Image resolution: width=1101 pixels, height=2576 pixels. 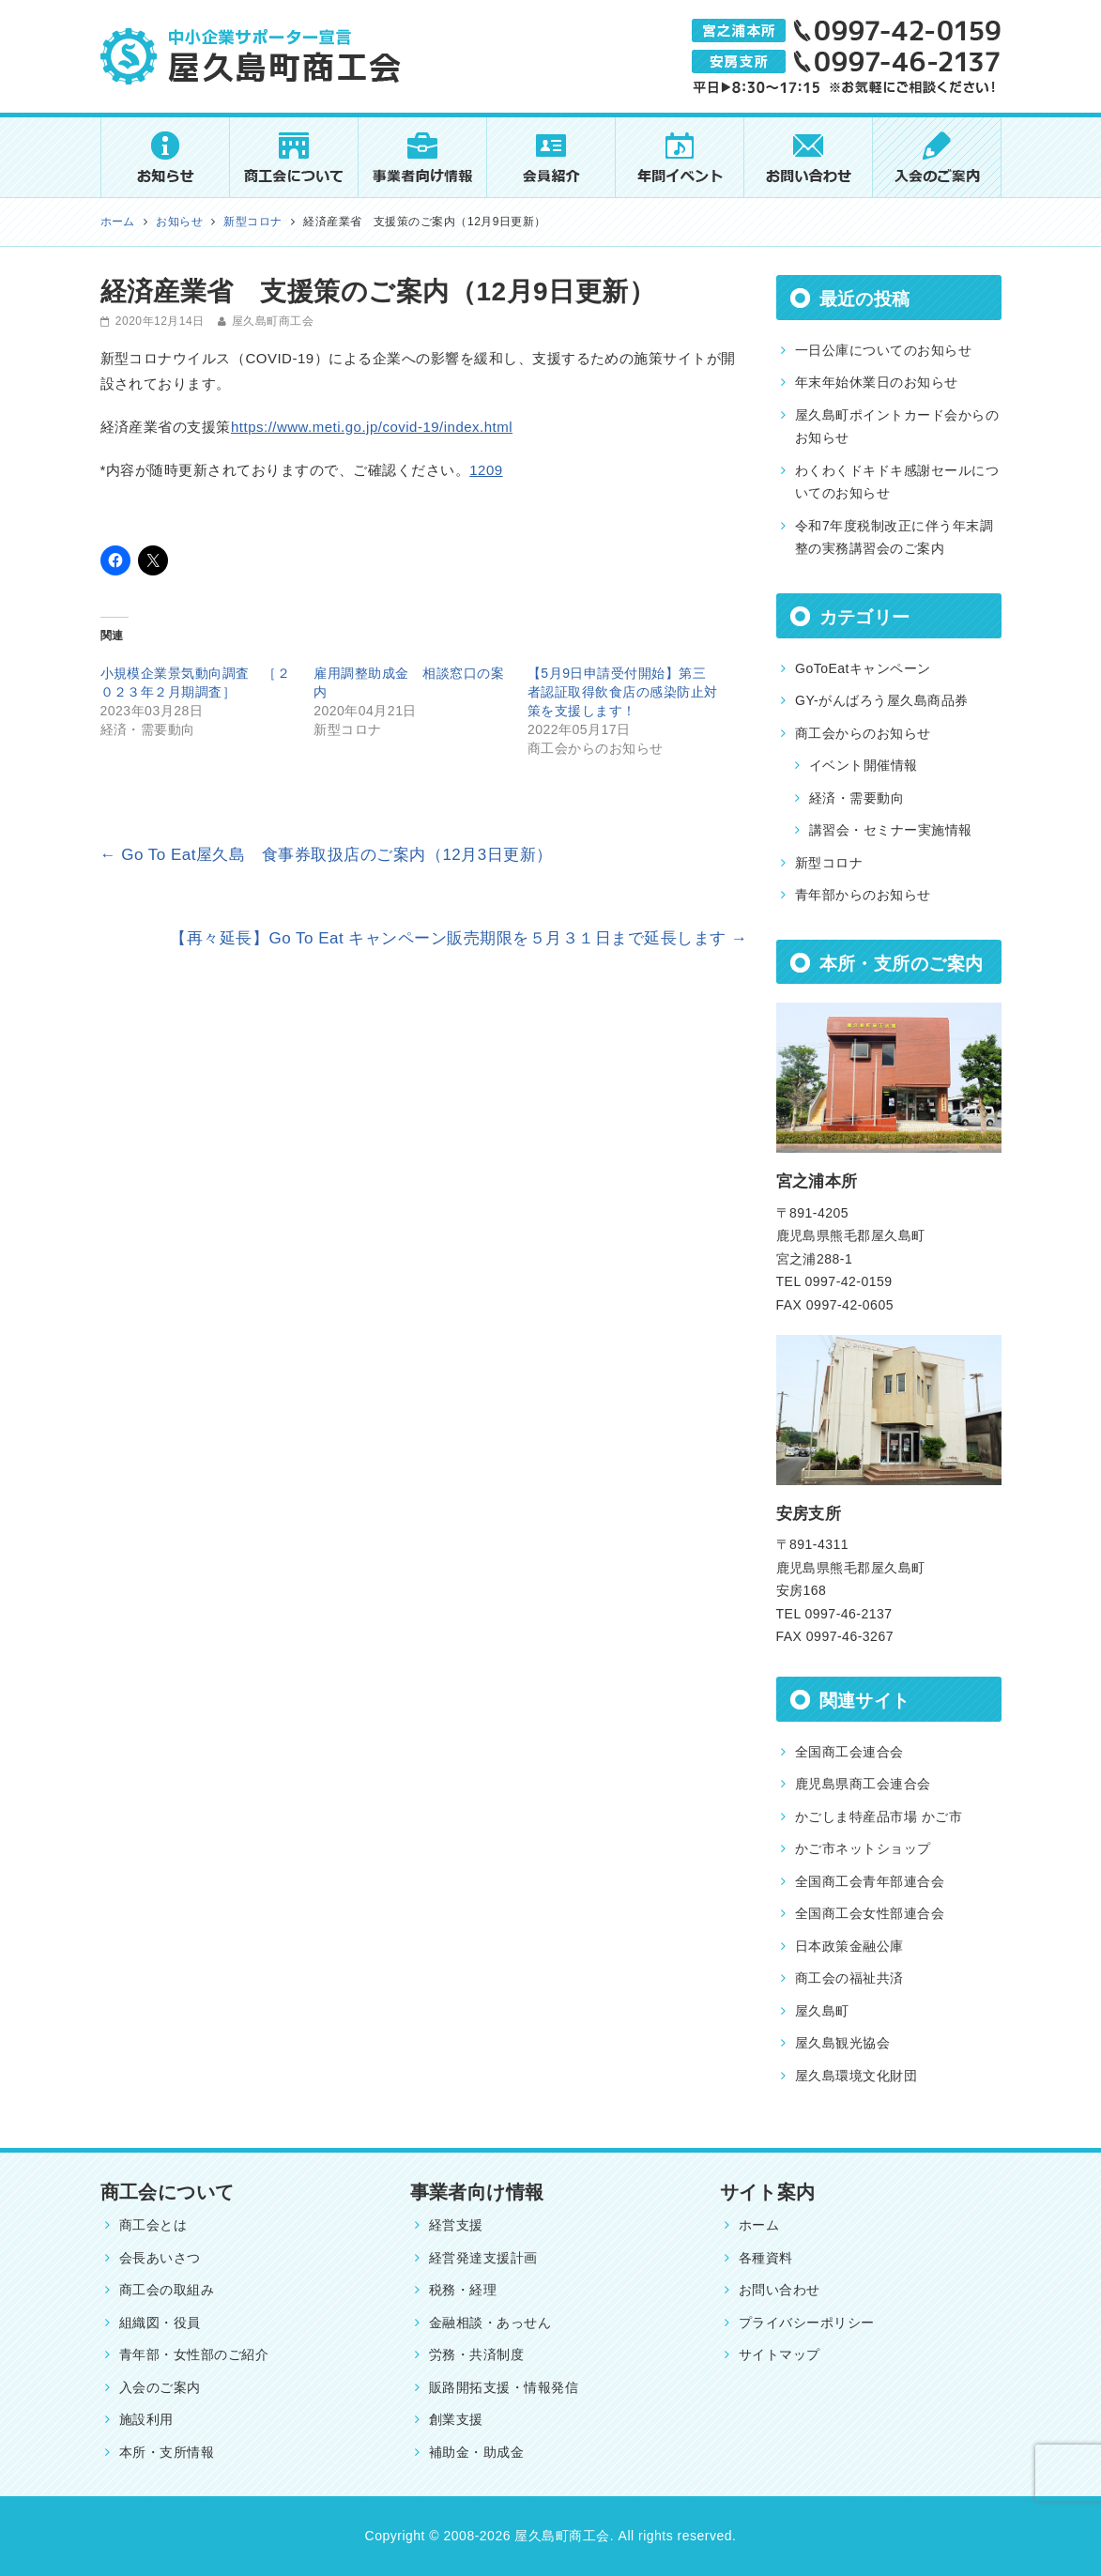 What do you see at coordinates (897, 426) in the screenshot?
I see `屋久島町ポイントカード会からのお知らせ` at bounding box center [897, 426].